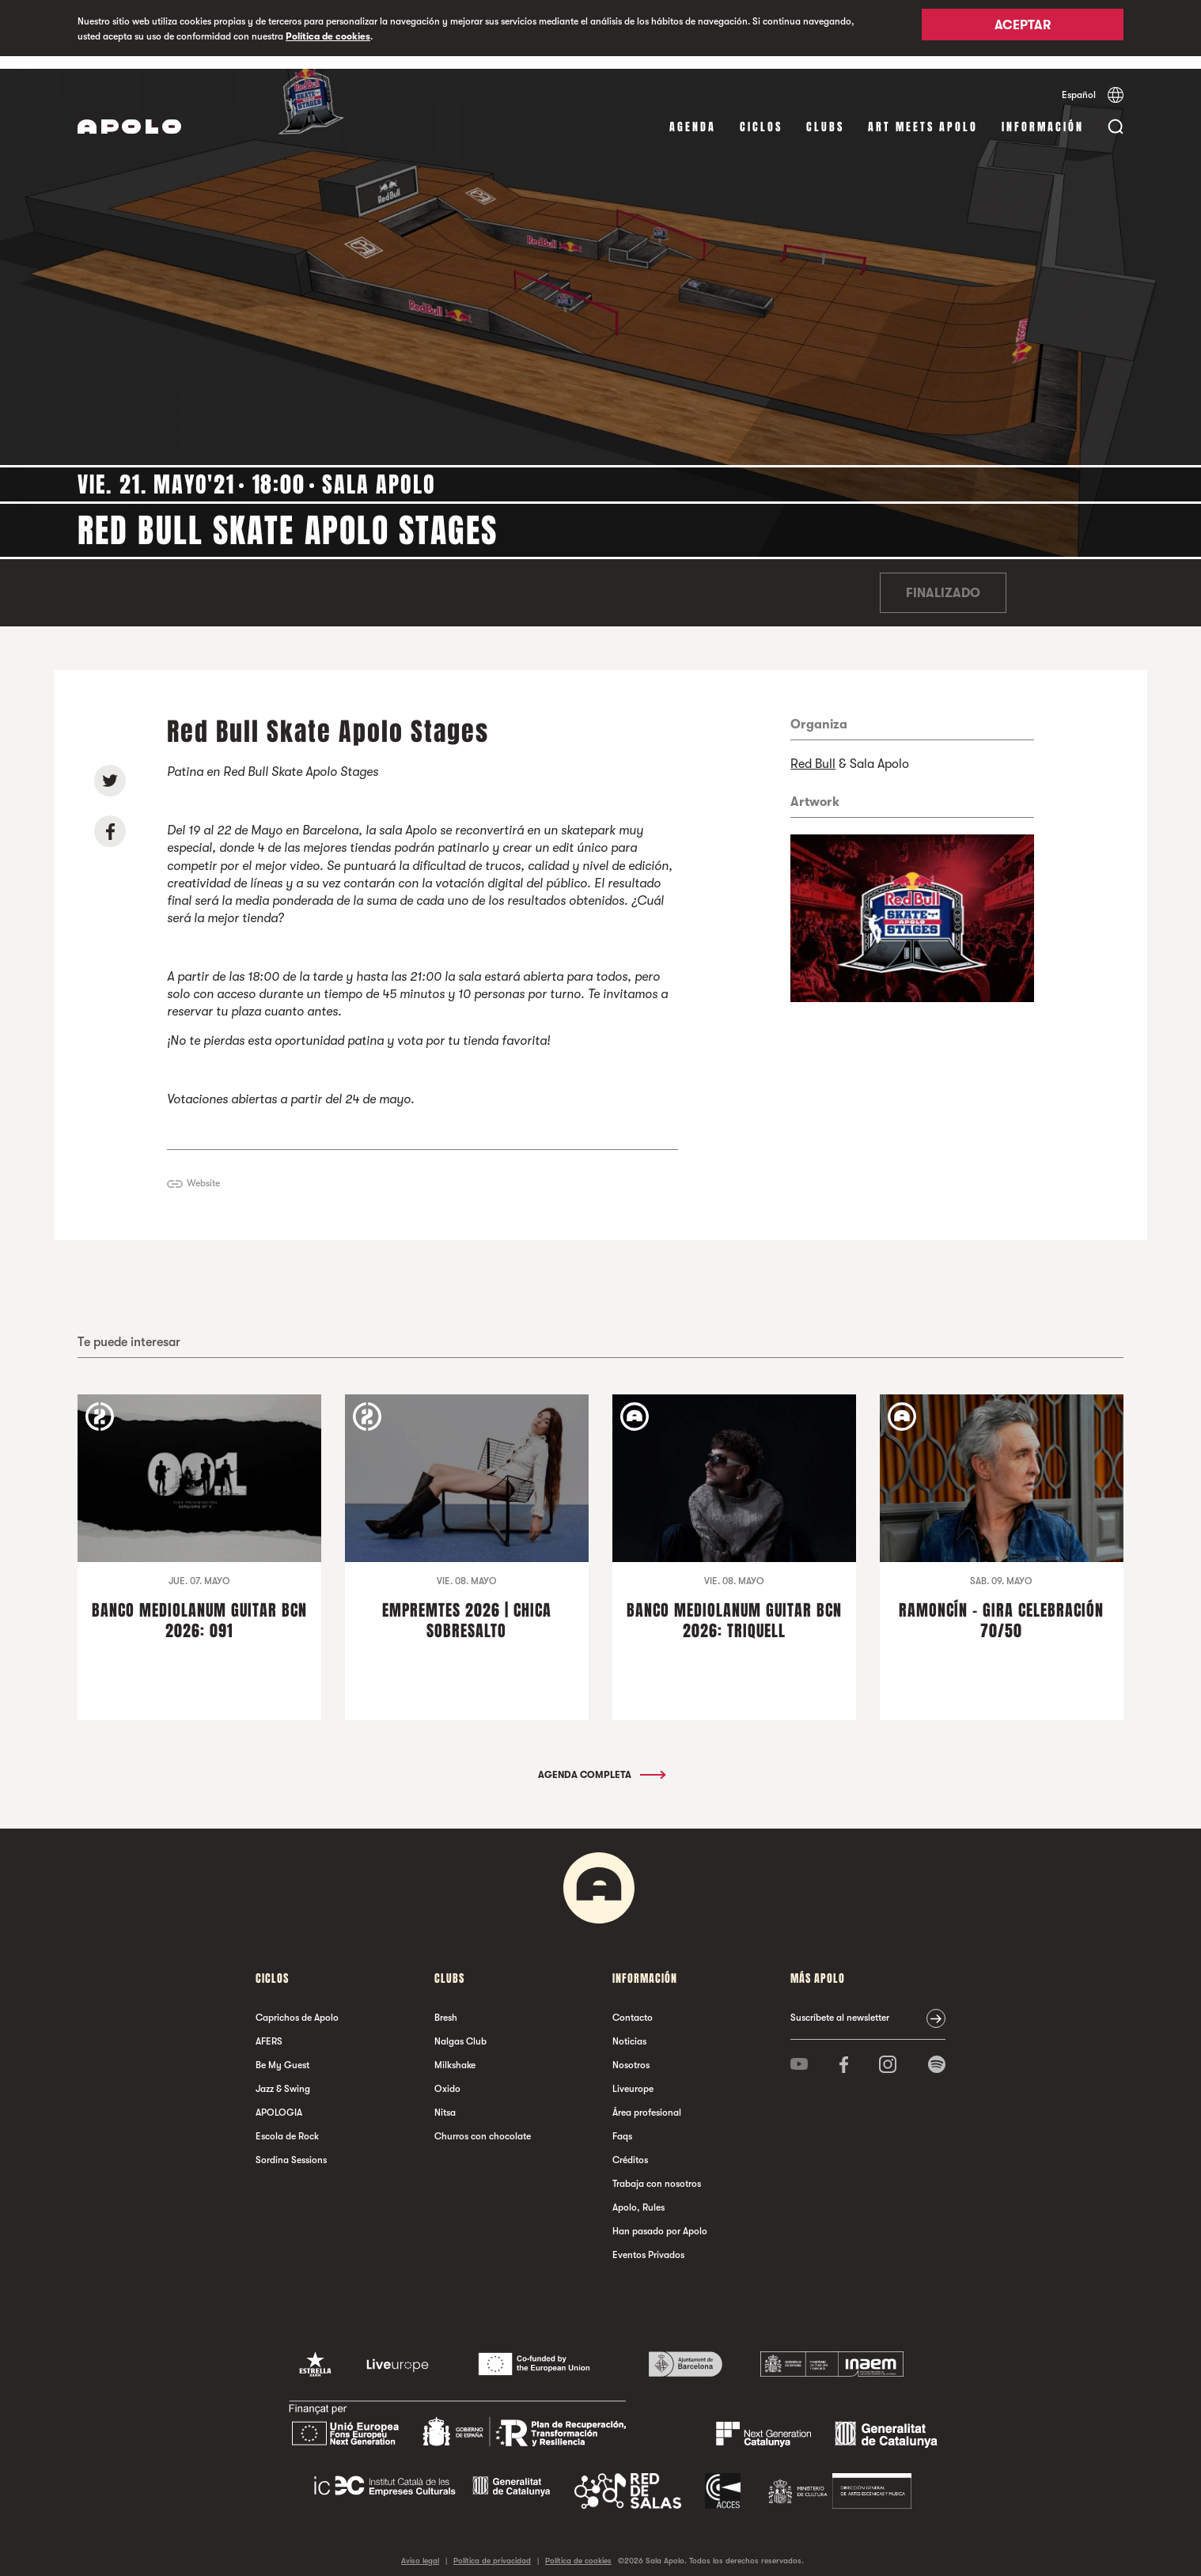  Describe the element at coordinates (283, 2076) in the screenshot. I see `Jazz & Swing` at that location.